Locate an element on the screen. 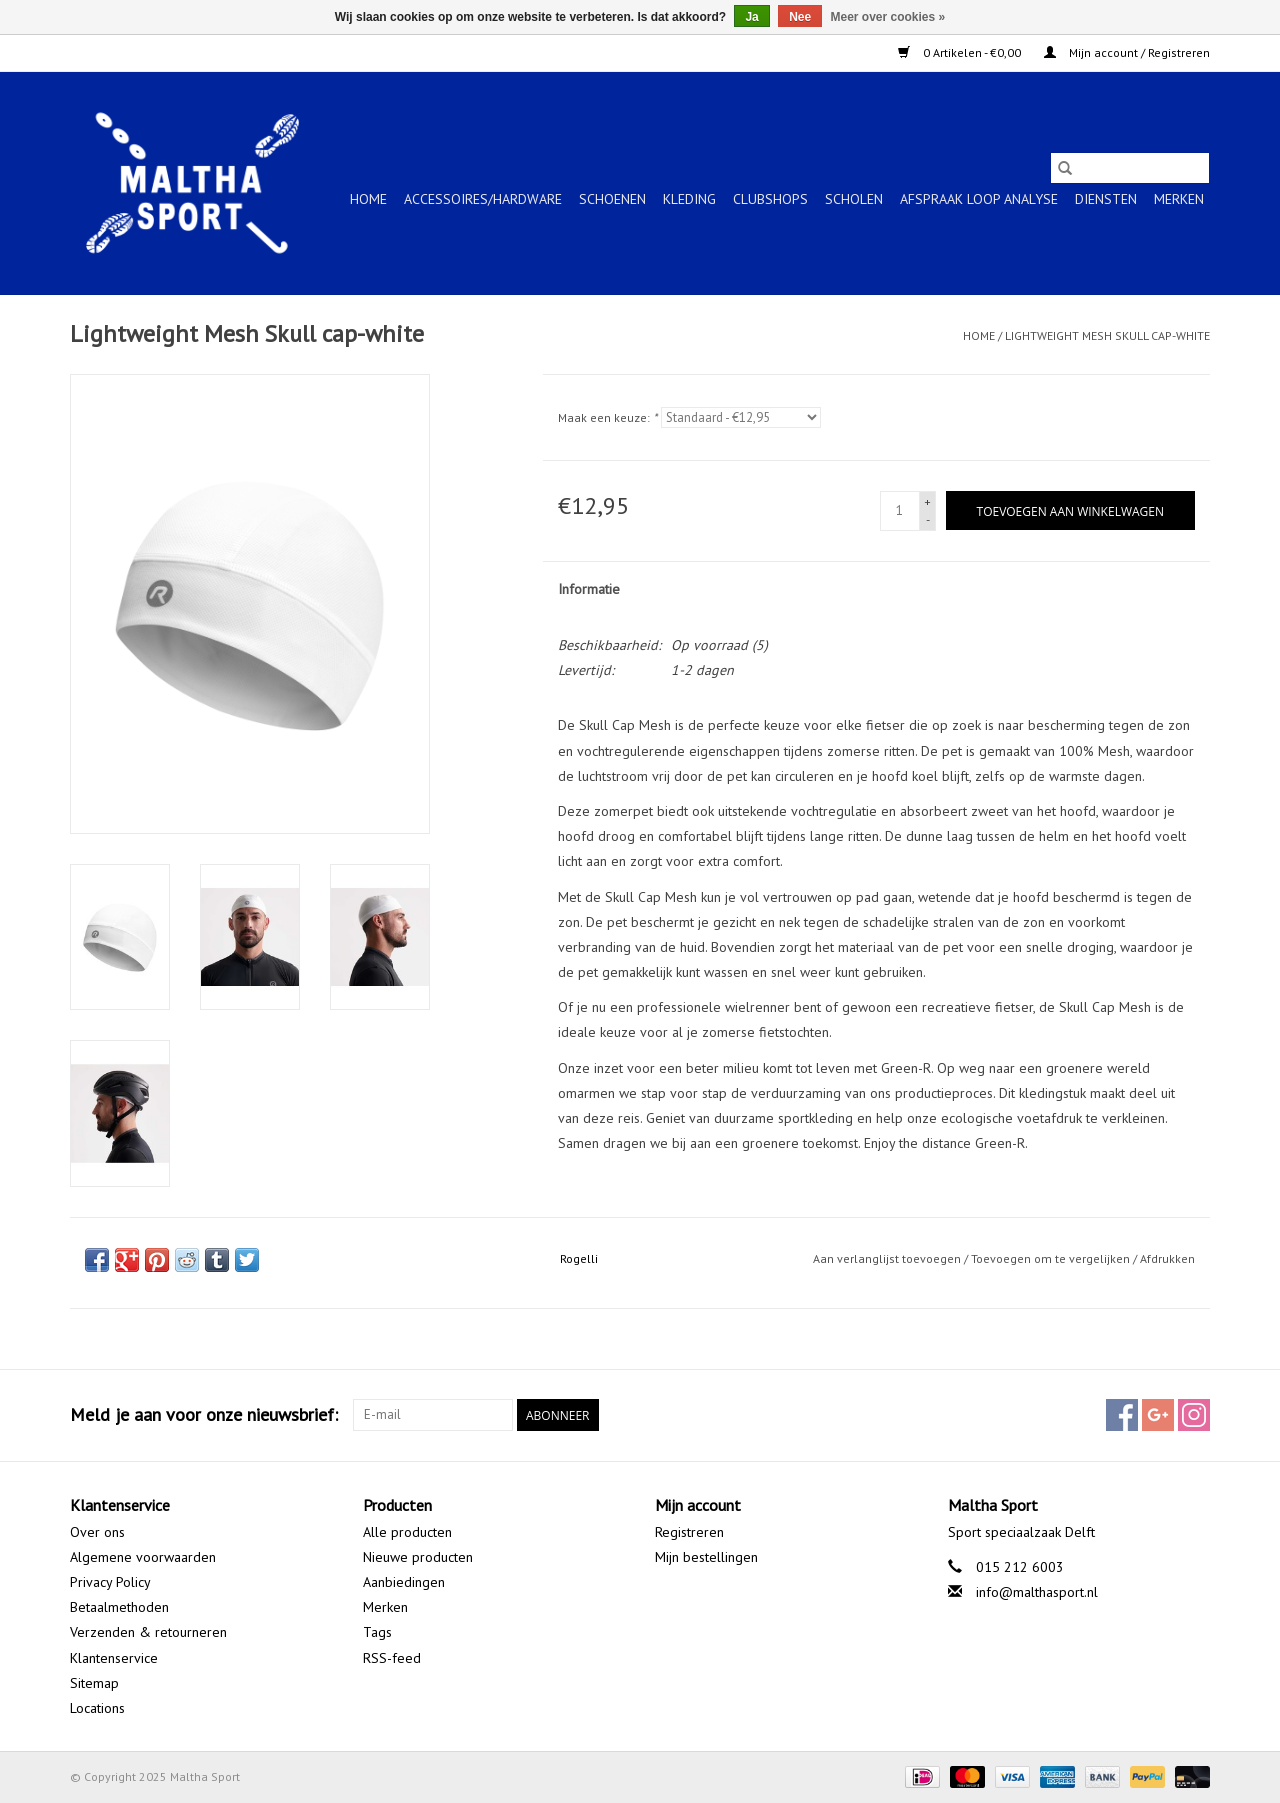 This screenshot has height=1803, width=1280. [Instagram Maltha Sport] is located at coordinates (1194, 1415).